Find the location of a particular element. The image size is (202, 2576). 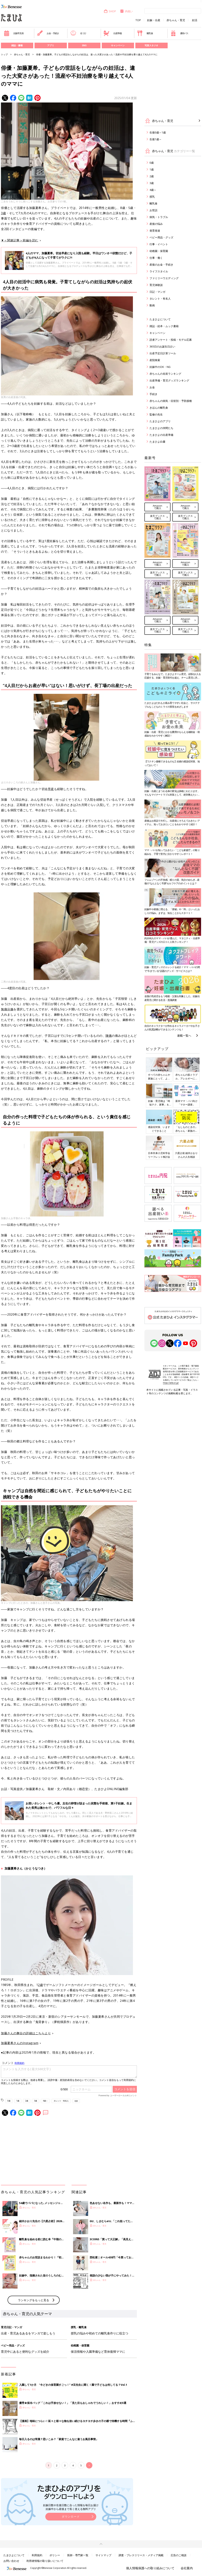

個人情報保護への取り組みについて is located at coordinates (150, 2568).